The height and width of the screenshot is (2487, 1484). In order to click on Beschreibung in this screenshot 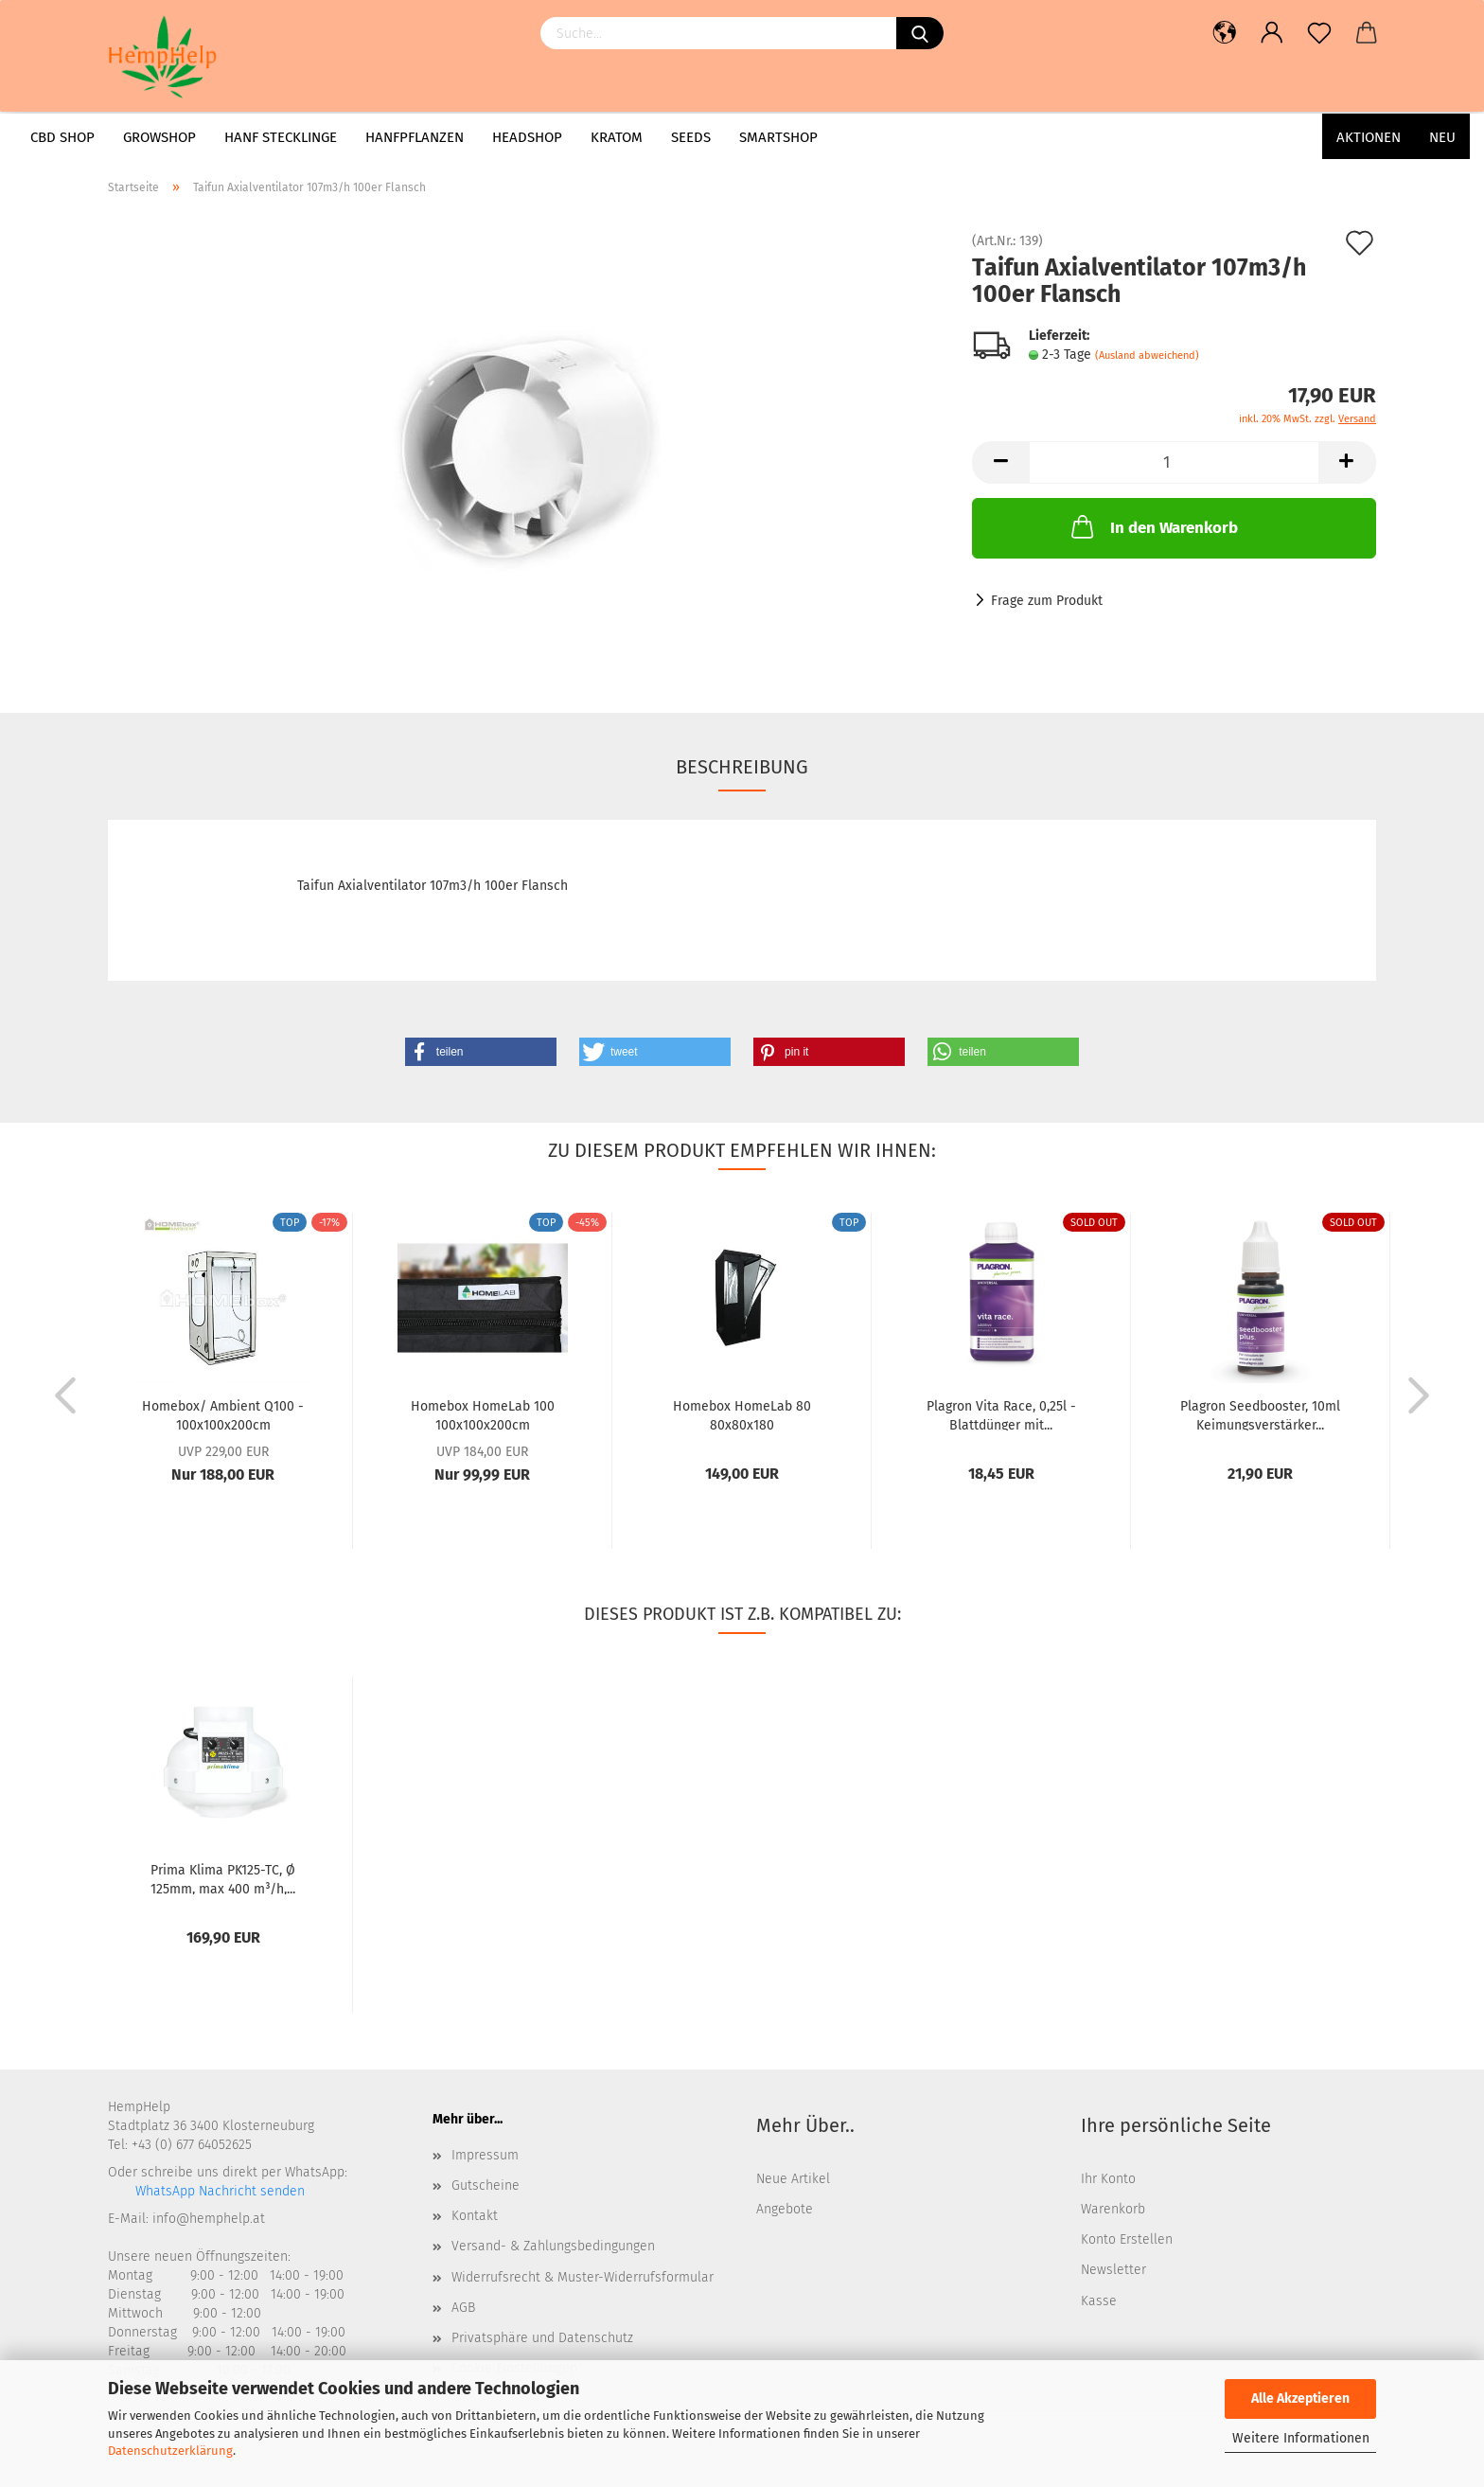, I will do `click(742, 766)`.